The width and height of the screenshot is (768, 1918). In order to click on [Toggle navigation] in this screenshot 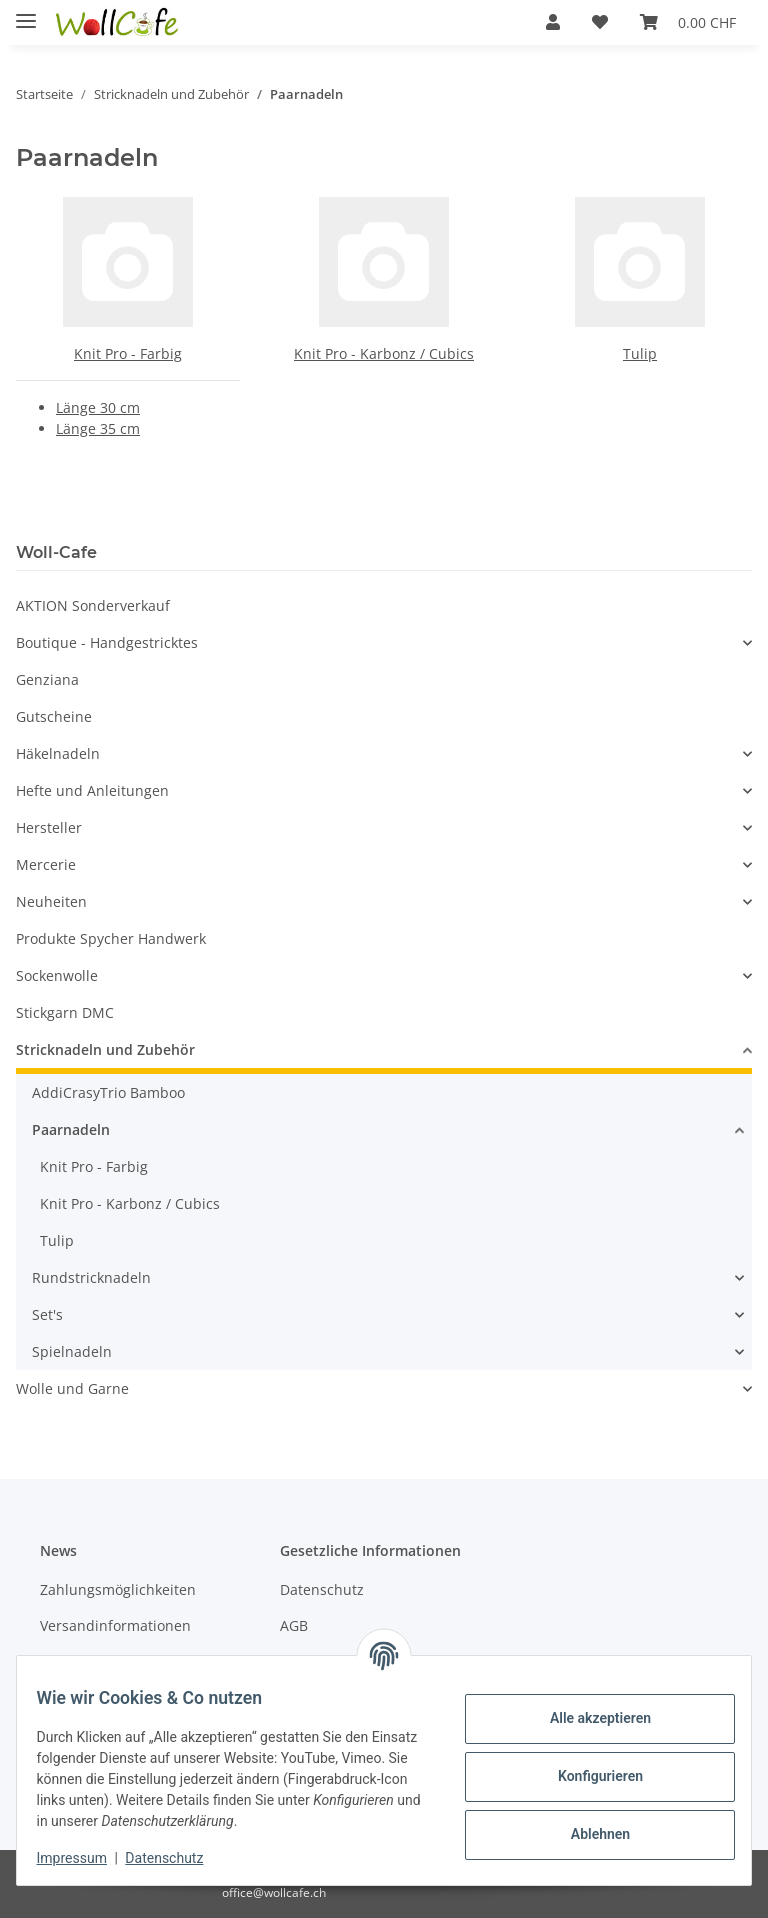, I will do `click(26, 12)`.